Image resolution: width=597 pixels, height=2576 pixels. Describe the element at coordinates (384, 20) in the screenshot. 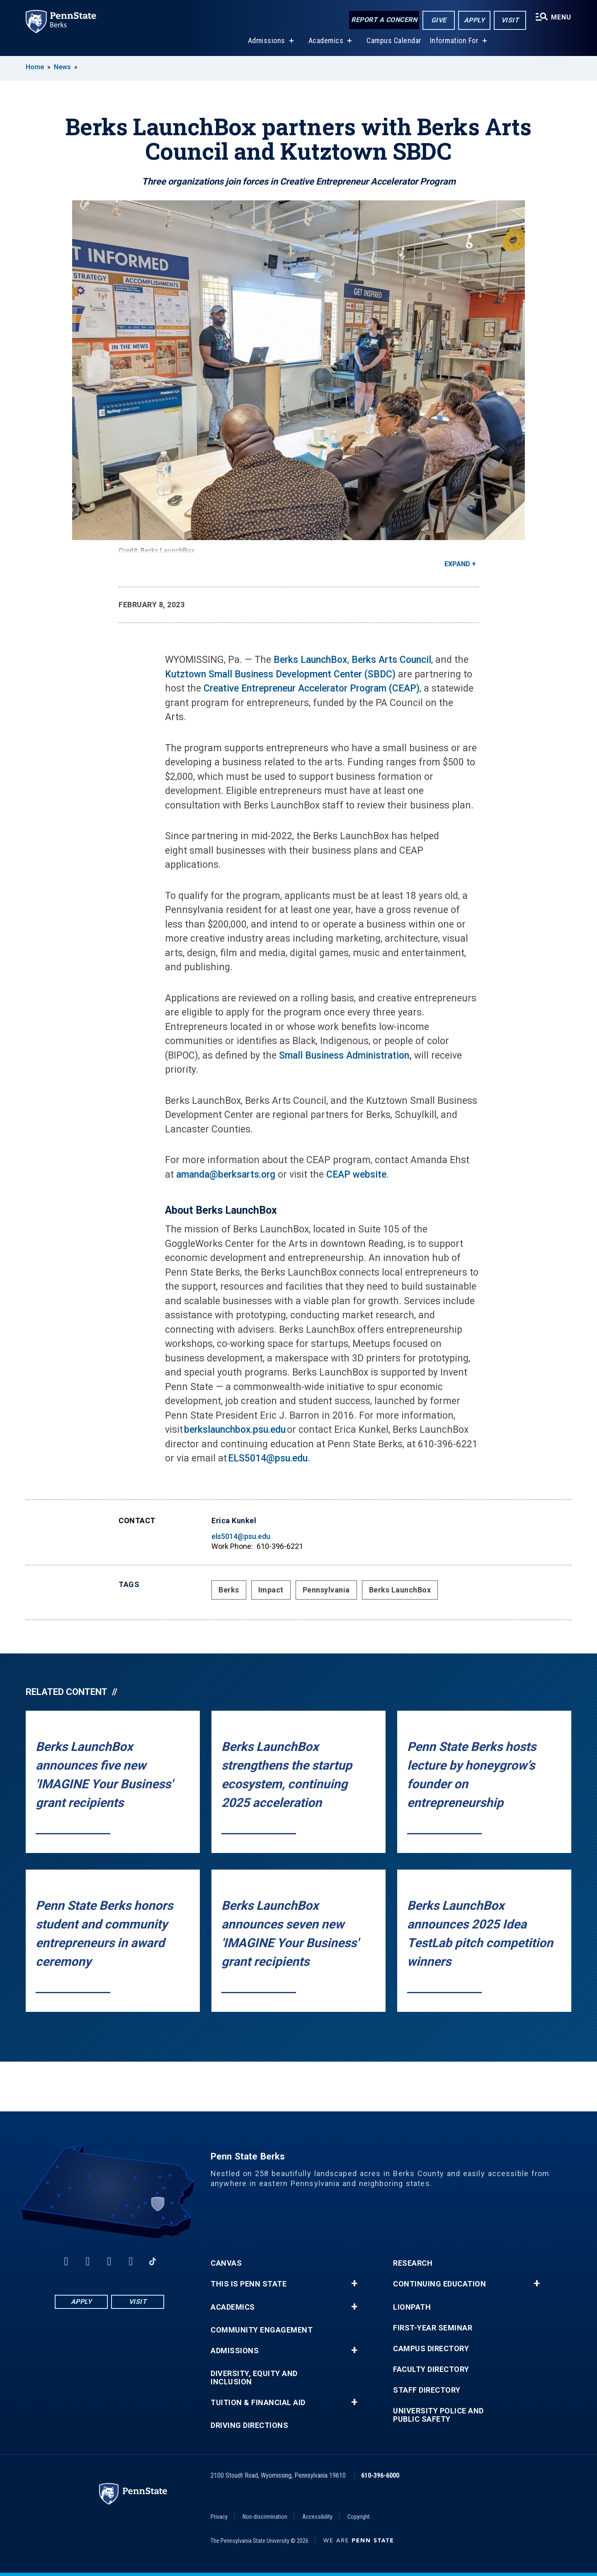

I see `Report a Concern` at that location.